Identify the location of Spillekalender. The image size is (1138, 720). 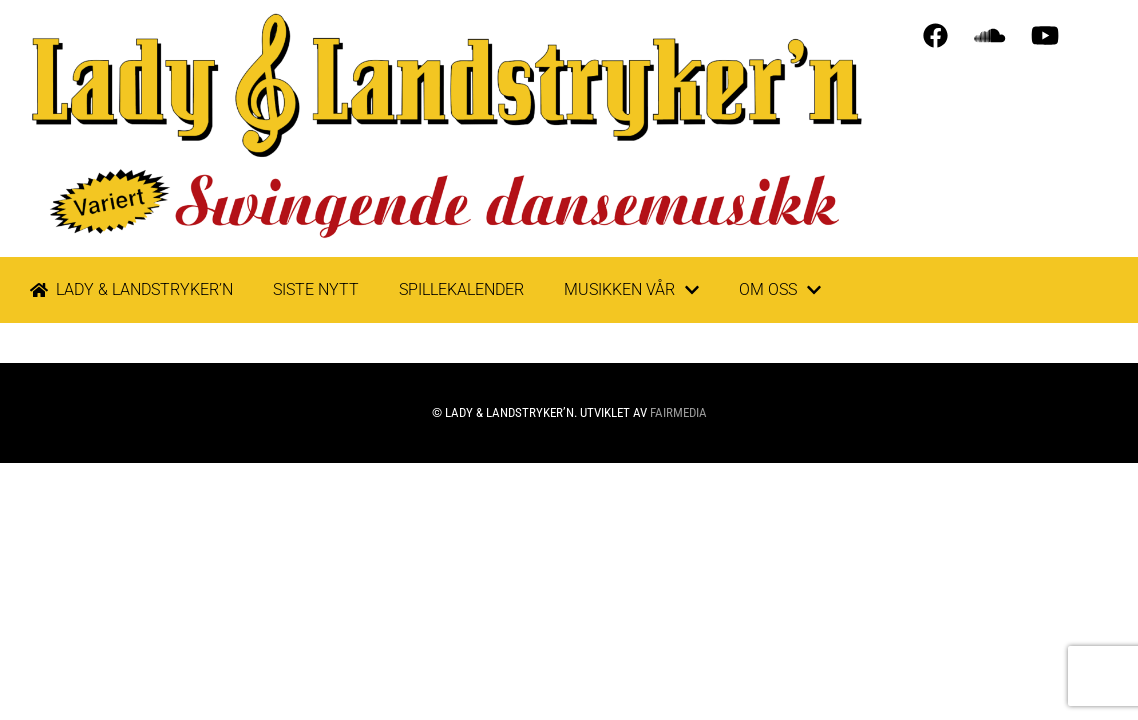
(461, 289).